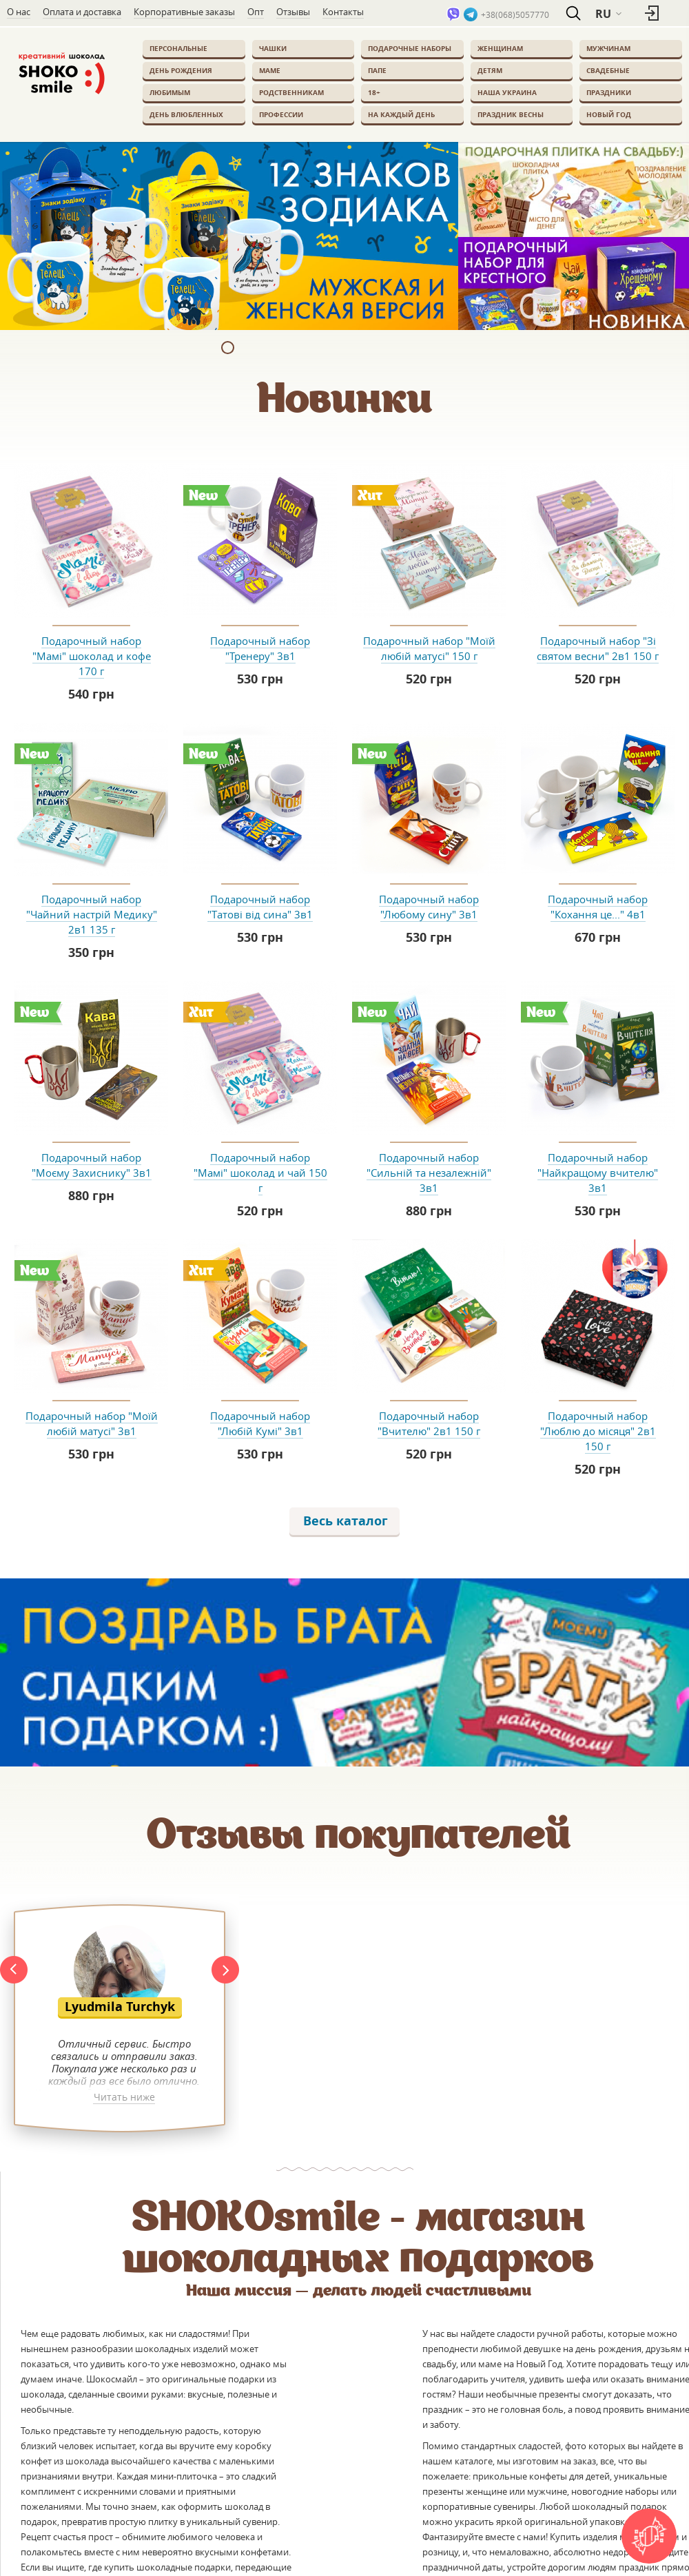 This screenshot has height=2576, width=689. What do you see at coordinates (608, 92) in the screenshot?
I see `Праздники` at bounding box center [608, 92].